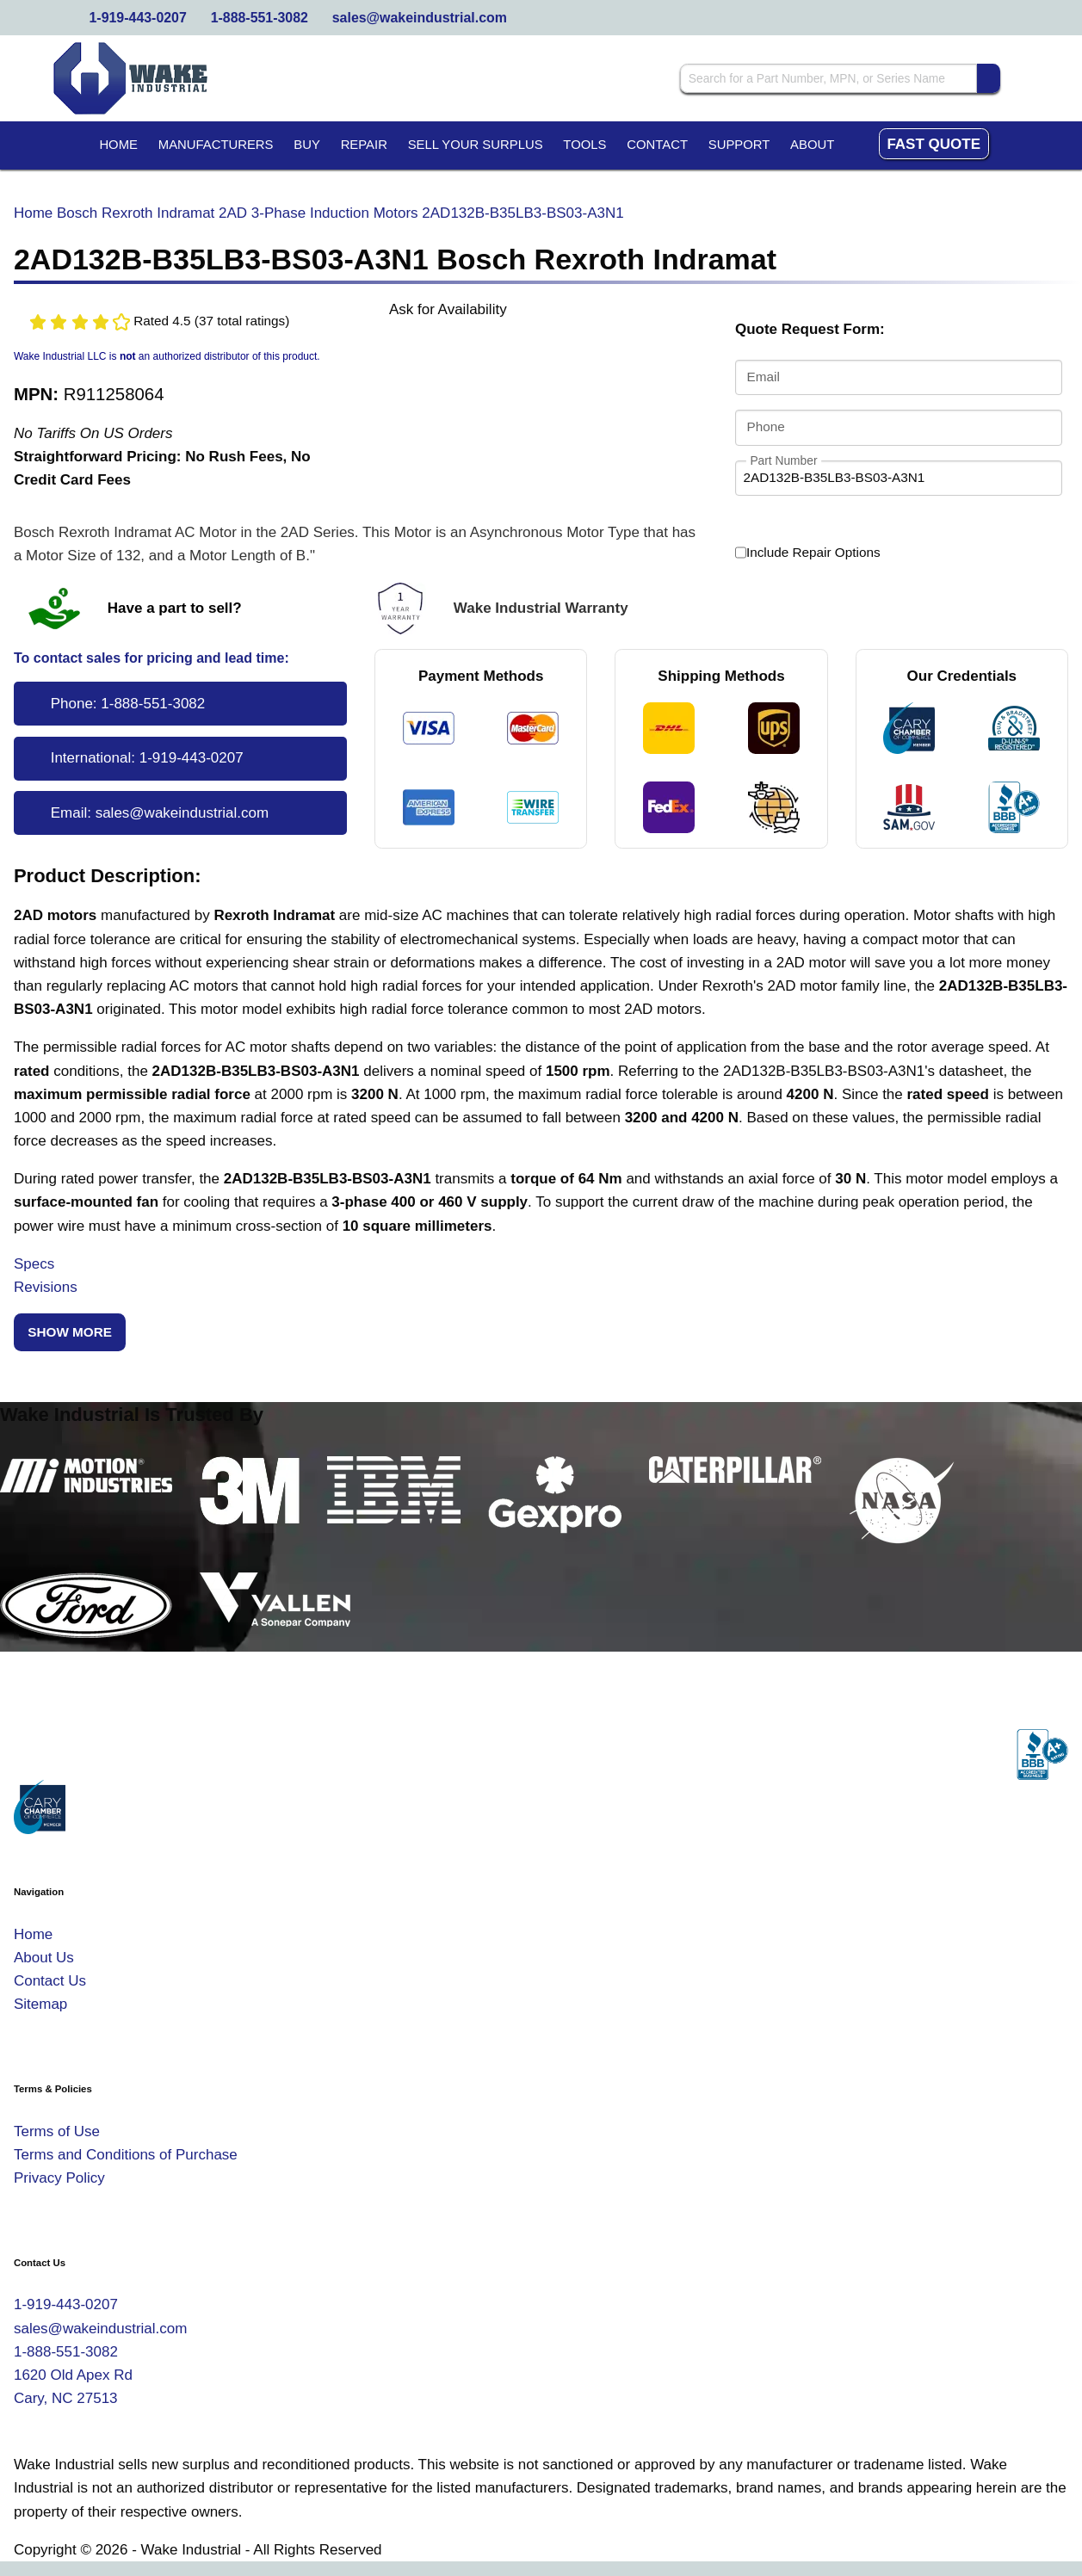  I want to click on Contact, so click(657, 144).